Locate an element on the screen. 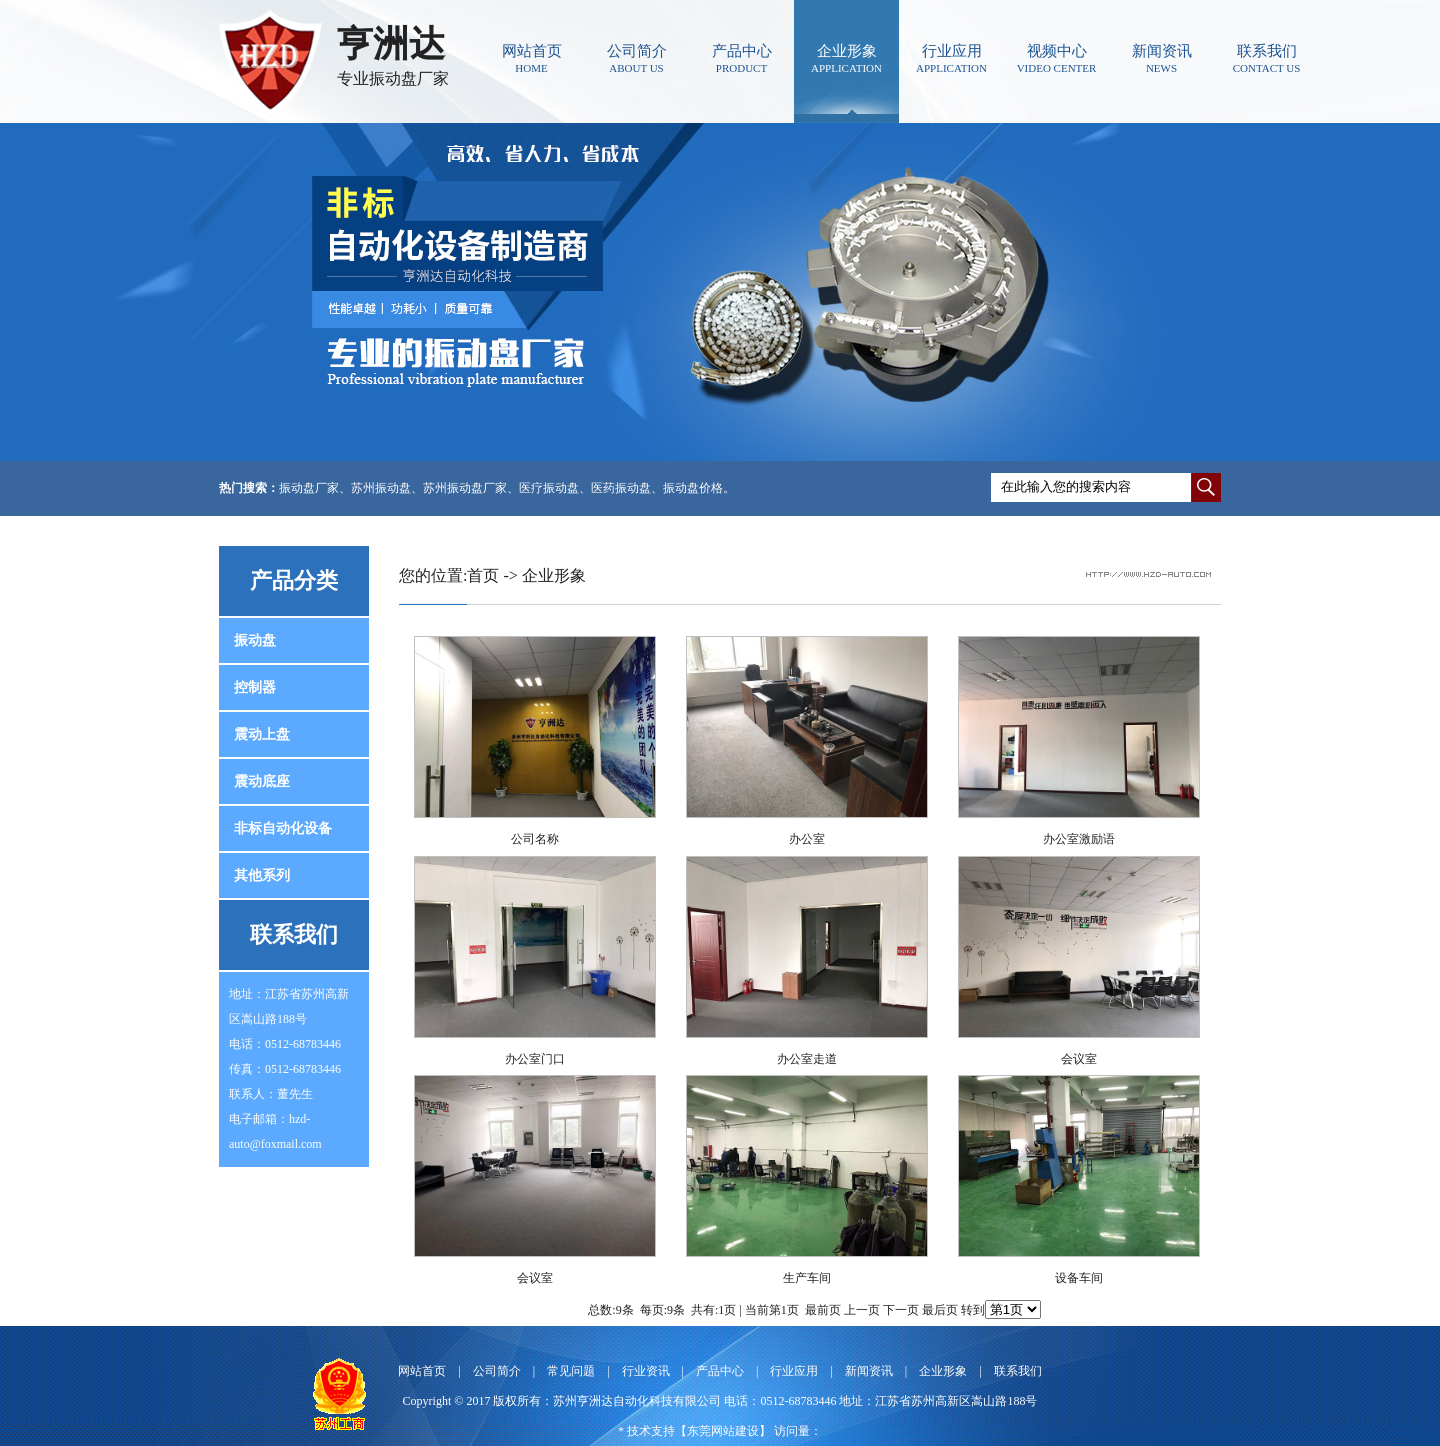  其他系列 is located at coordinates (262, 875).